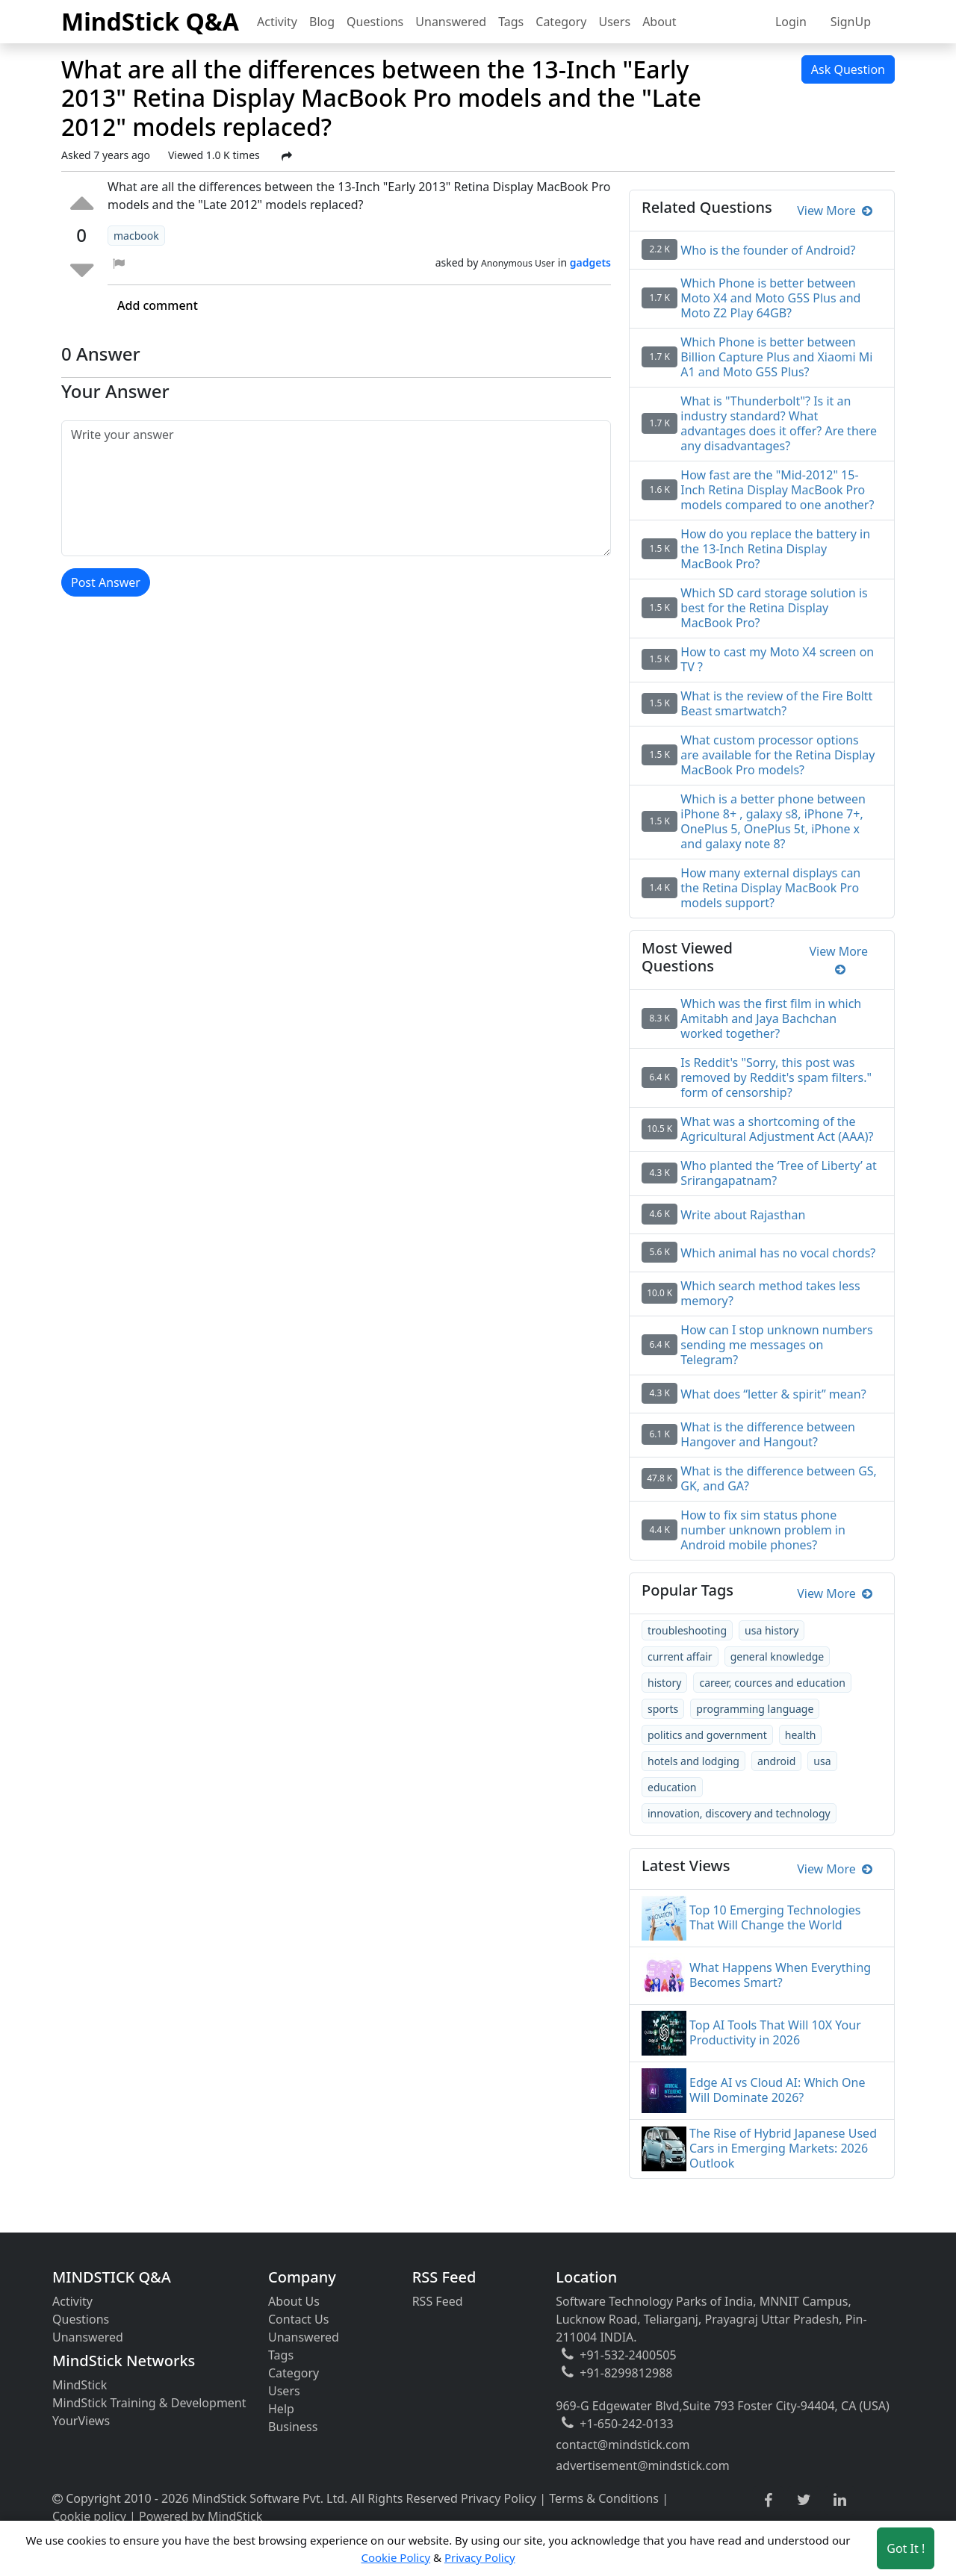 Image resolution: width=956 pixels, height=2576 pixels. What do you see at coordinates (906, 2548) in the screenshot?
I see `Got It ! [Accept cookies]` at bounding box center [906, 2548].